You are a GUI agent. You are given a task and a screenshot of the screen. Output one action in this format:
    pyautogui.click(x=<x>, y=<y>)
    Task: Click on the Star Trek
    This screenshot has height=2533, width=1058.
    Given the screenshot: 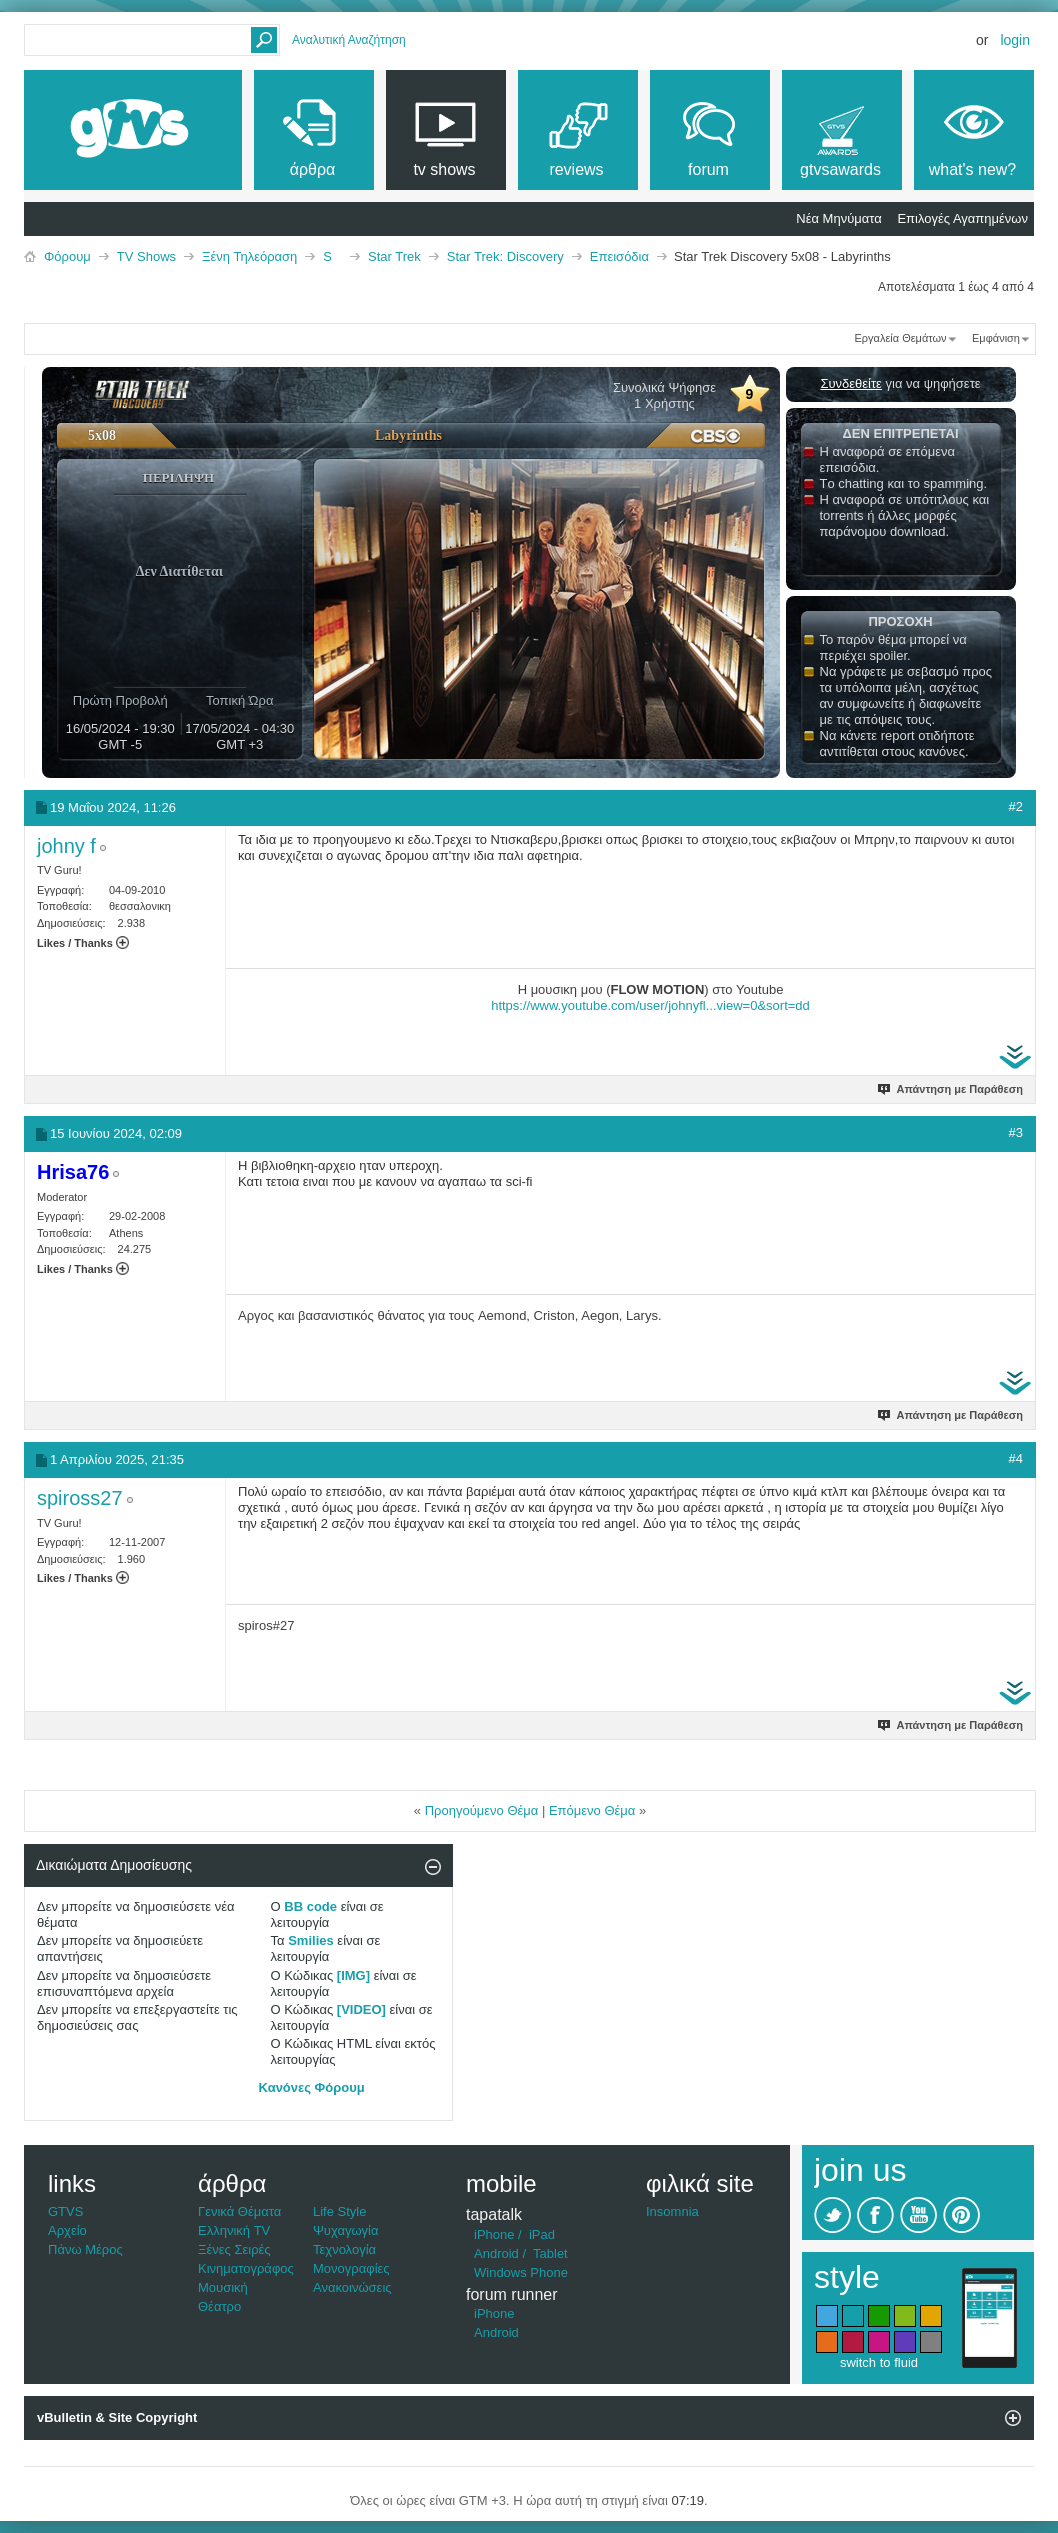 What is the action you would take?
    pyautogui.click(x=394, y=256)
    